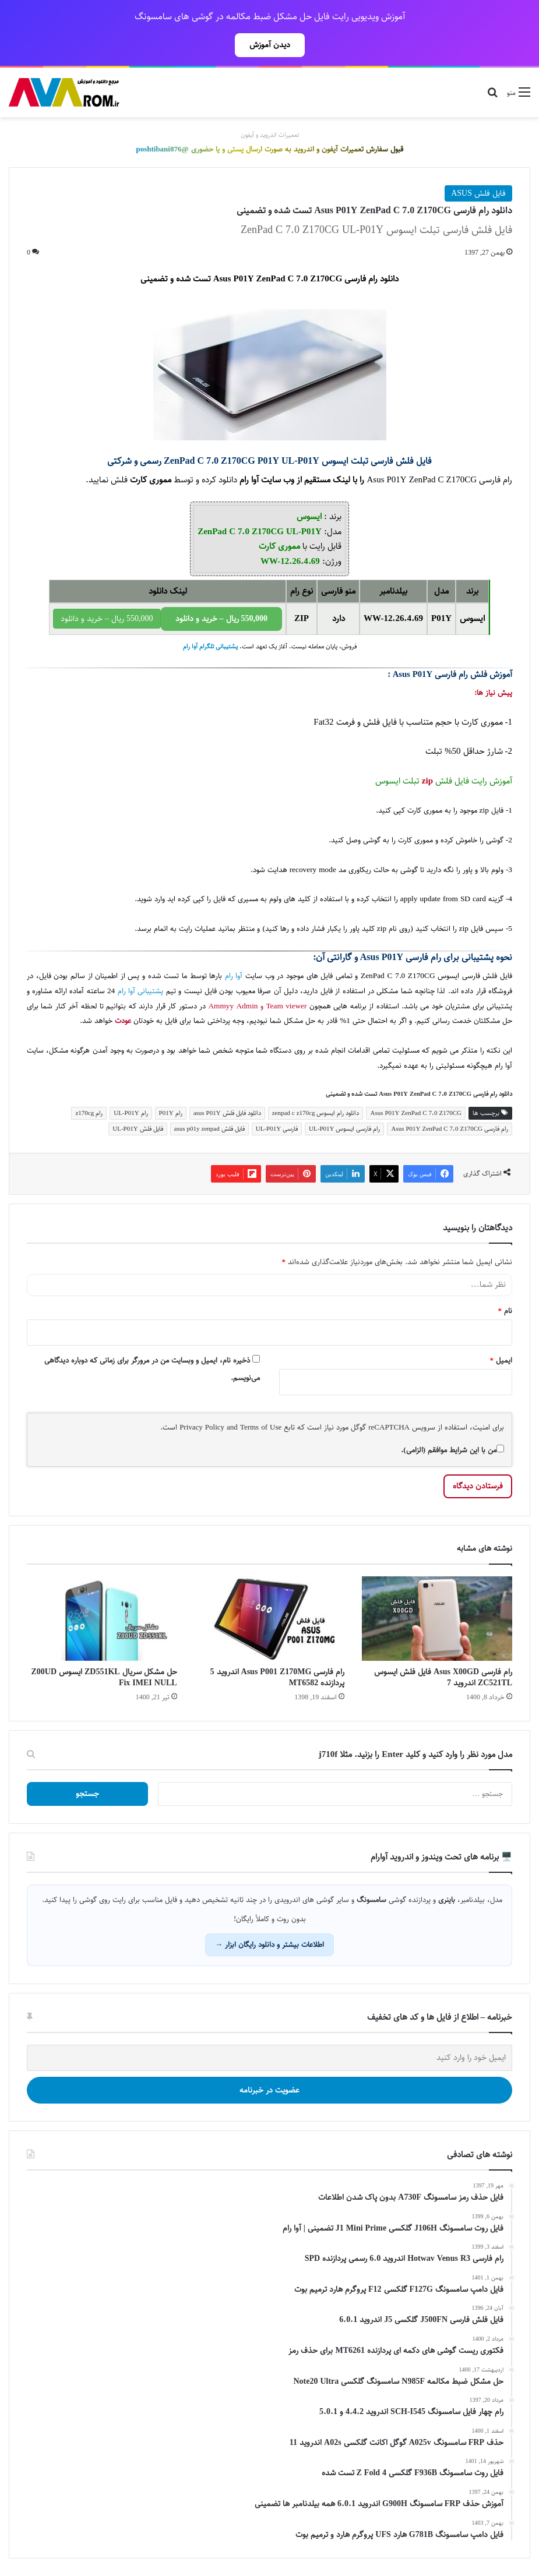 This screenshot has height=2576, width=539. What do you see at coordinates (170, 1113) in the screenshot?
I see `رام P01Y` at bounding box center [170, 1113].